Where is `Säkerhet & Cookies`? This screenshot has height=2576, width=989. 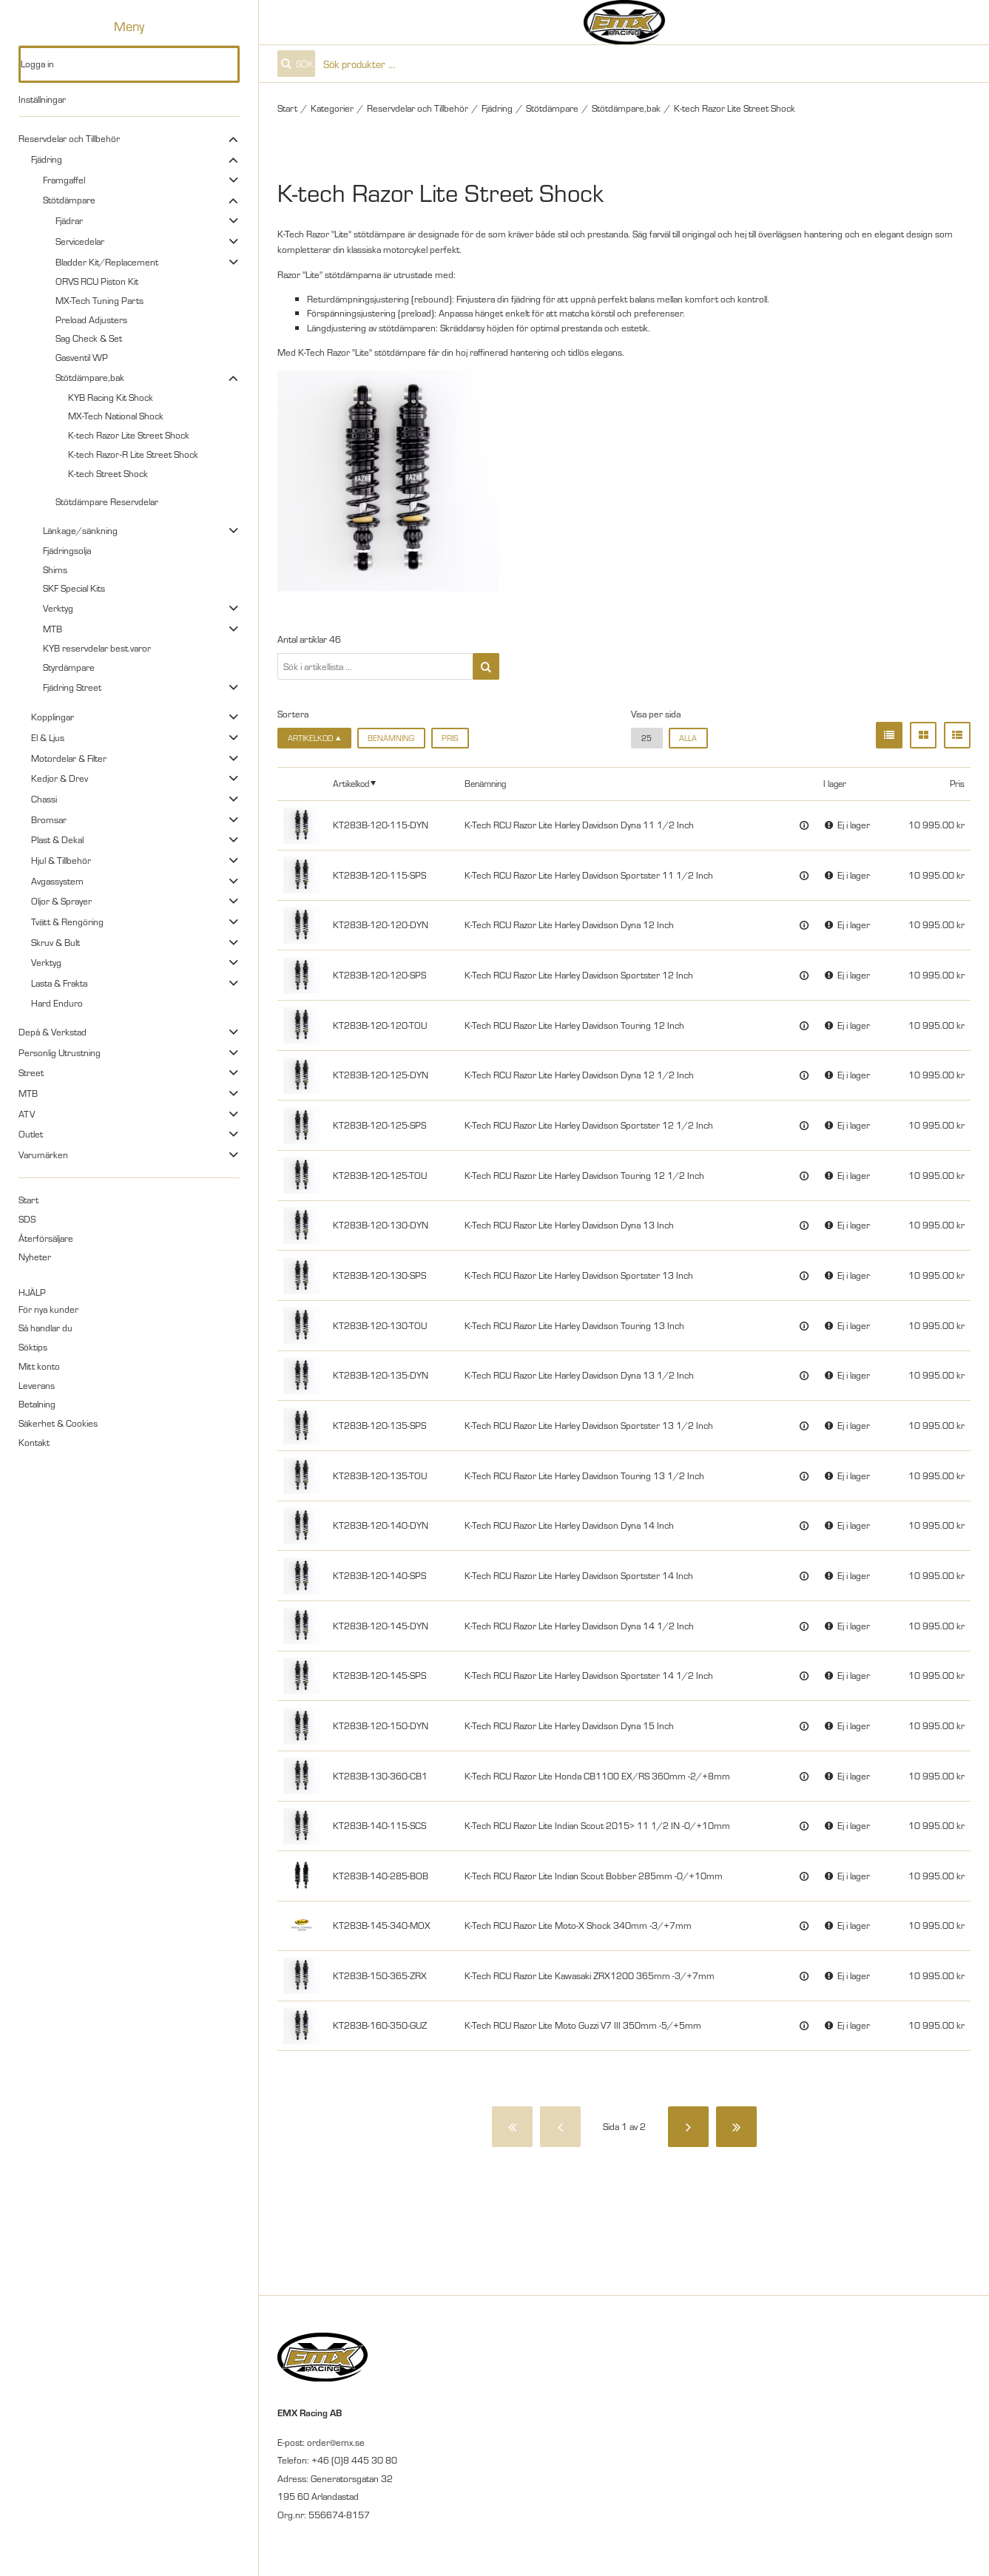
Säkerhet & Cookies is located at coordinates (58, 1423).